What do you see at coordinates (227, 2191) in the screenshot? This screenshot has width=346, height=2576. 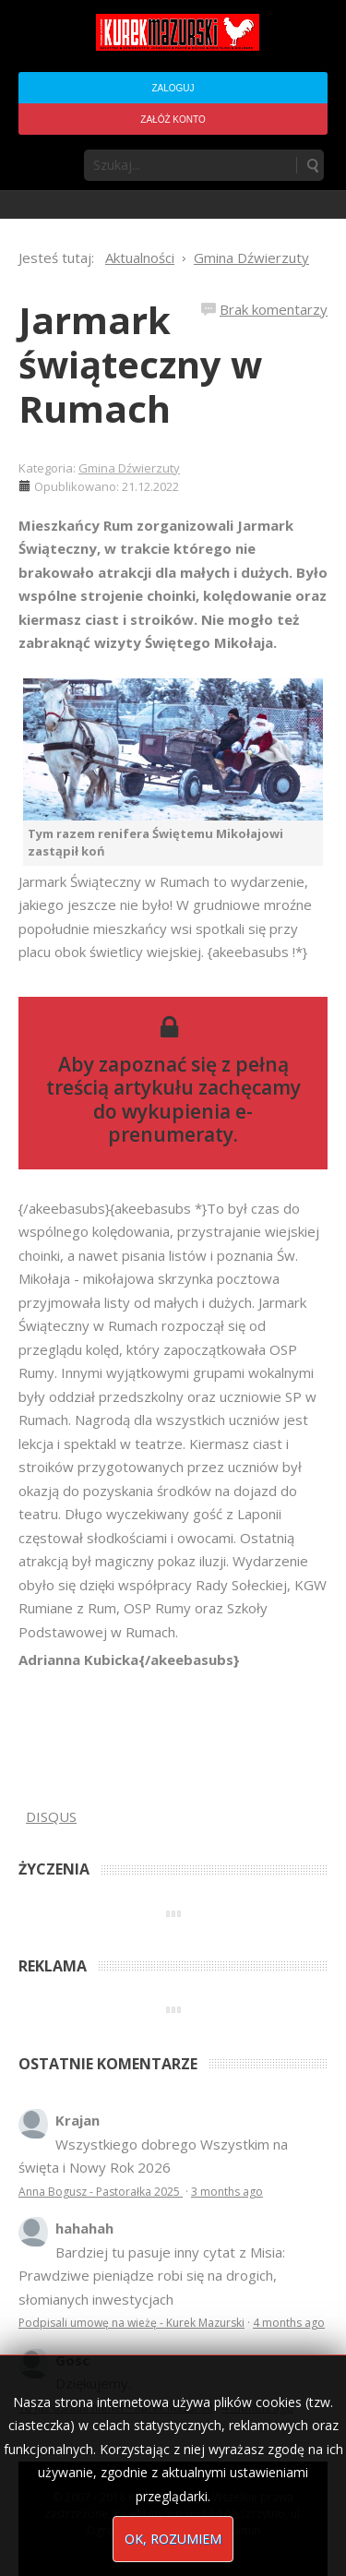 I see `3 months ago` at bounding box center [227, 2191].